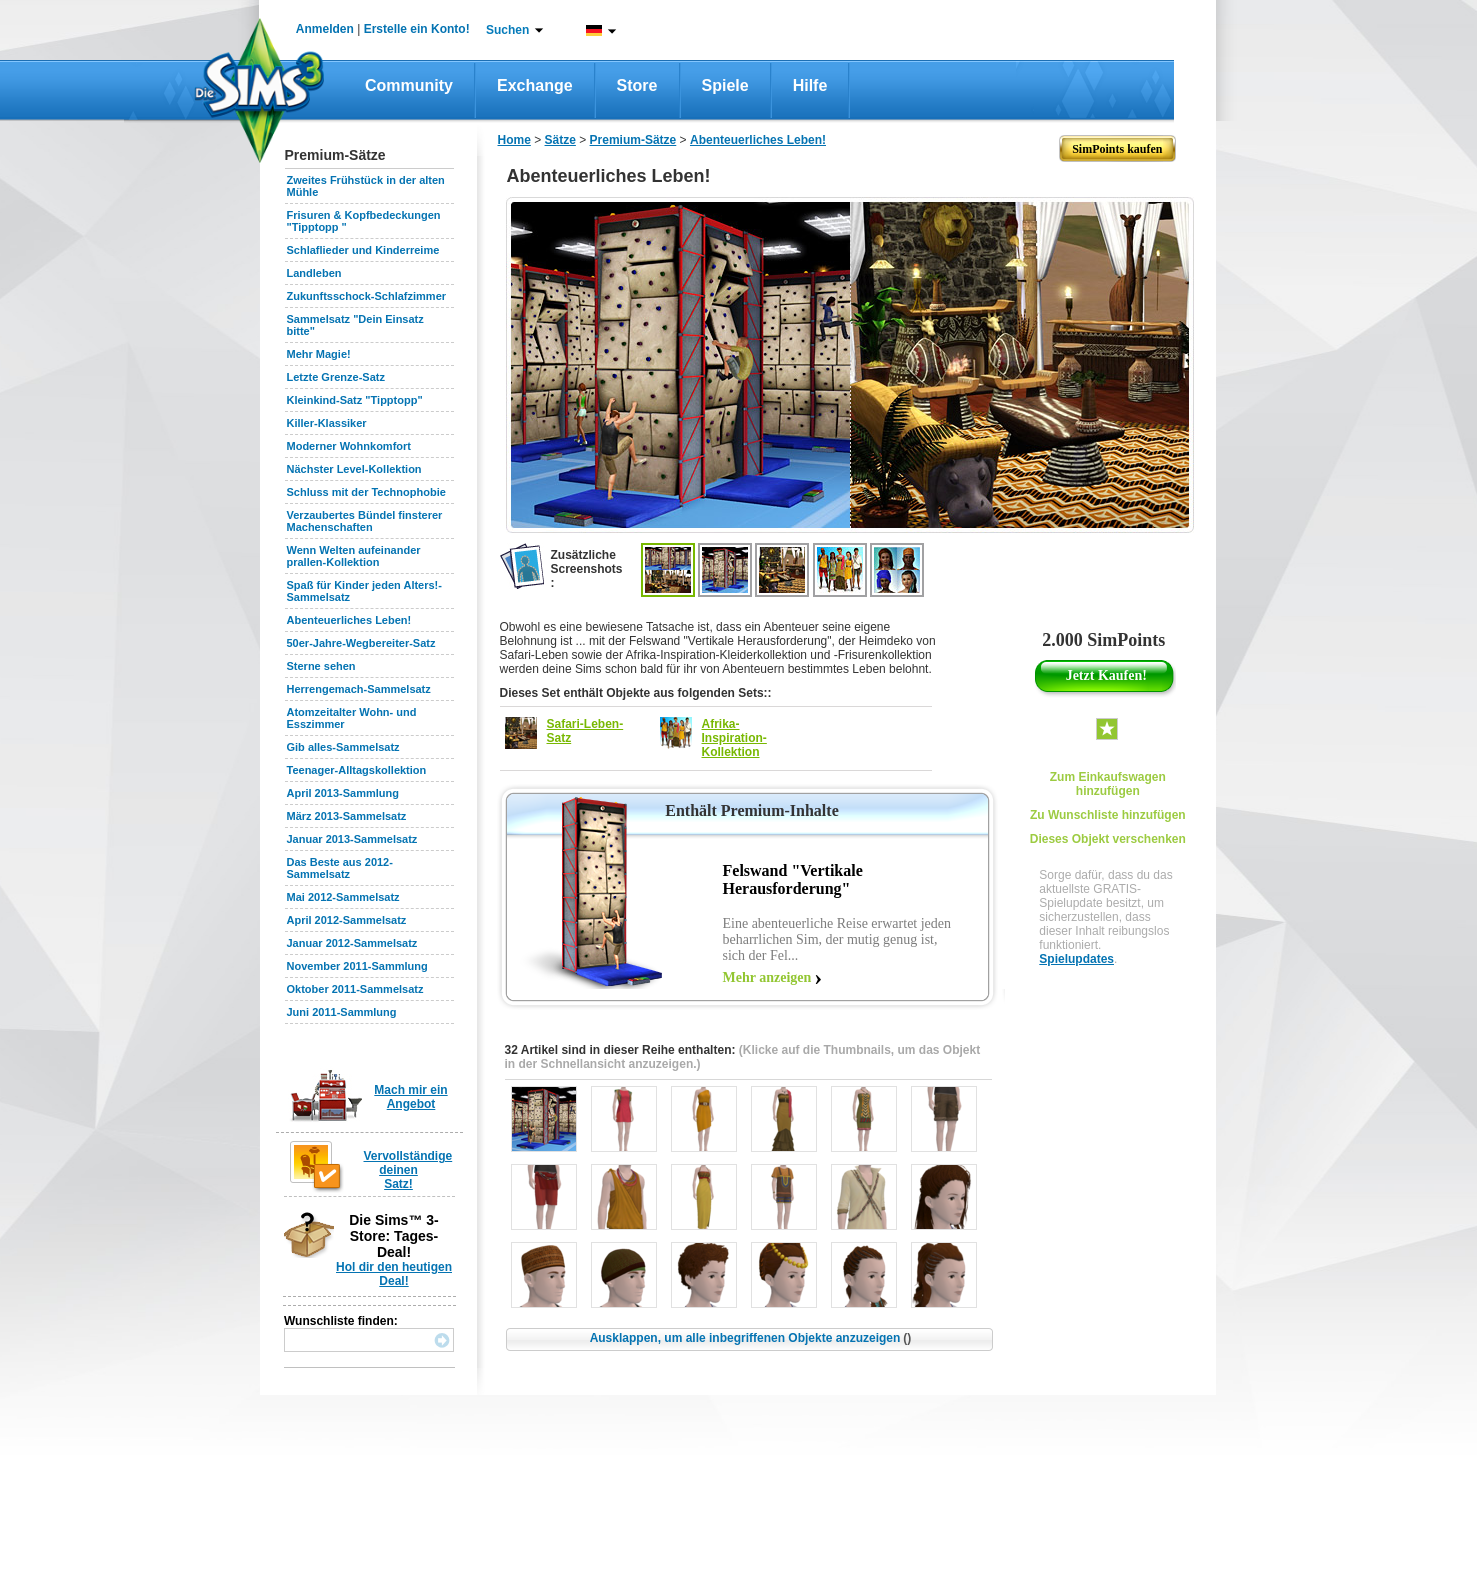 The width and height of the screenshot is (1477, 1590). What do you see at coordinates (734, 738) in the screenshot?
I see `Afrika-Inspiration-Kollektion` at bounding box center [734, 738].